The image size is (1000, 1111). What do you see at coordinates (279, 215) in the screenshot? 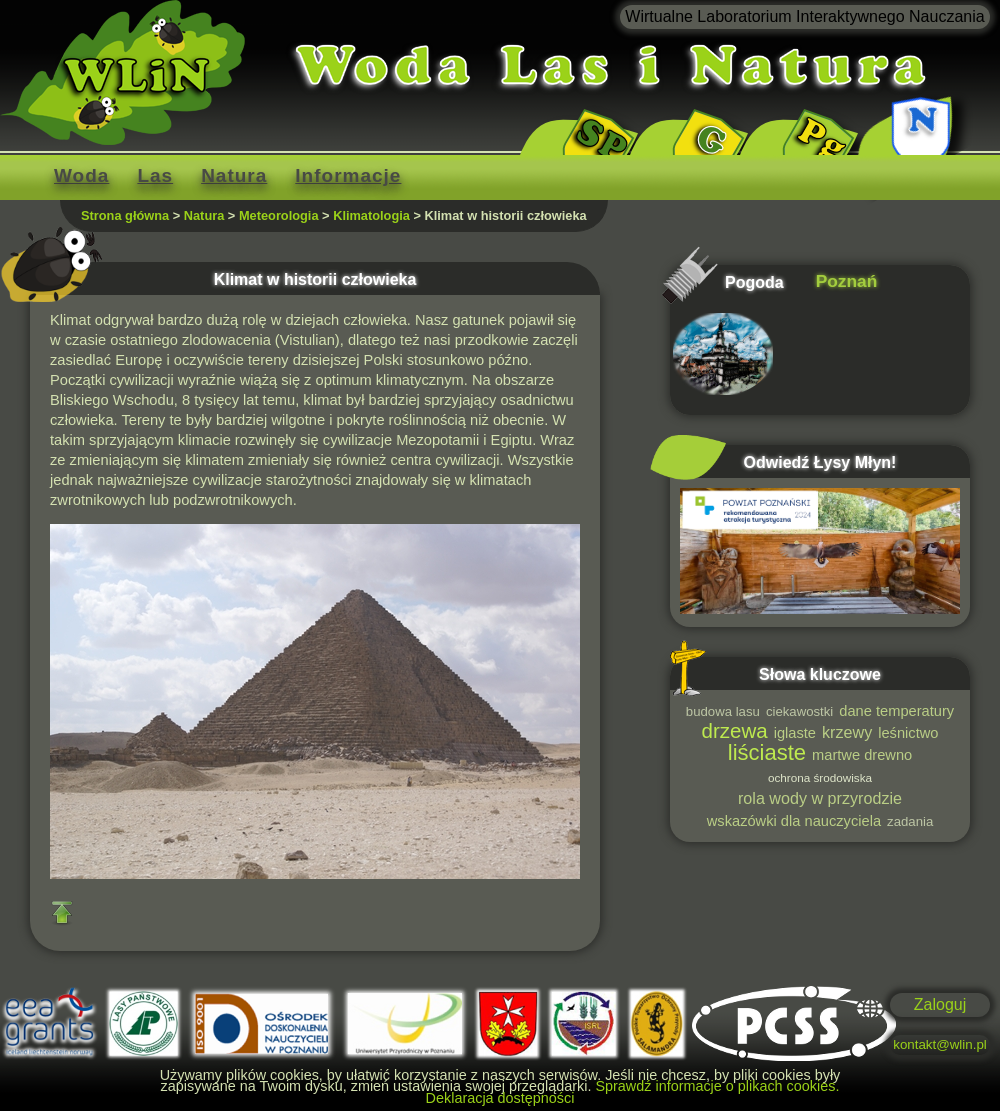
I see `Meteorologia` at bounding box center [279, 215].